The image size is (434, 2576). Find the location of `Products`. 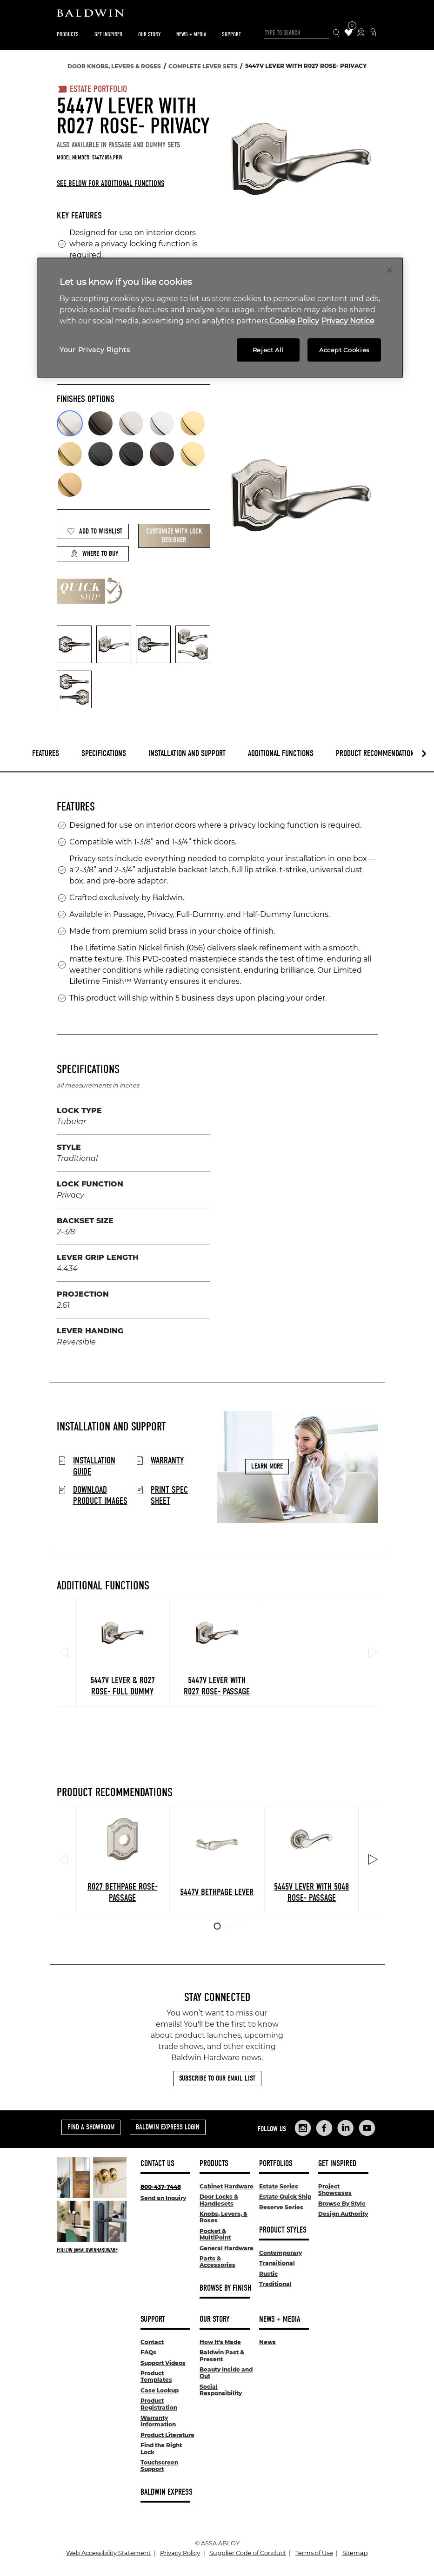

Products is located at coordinates (68, 34).